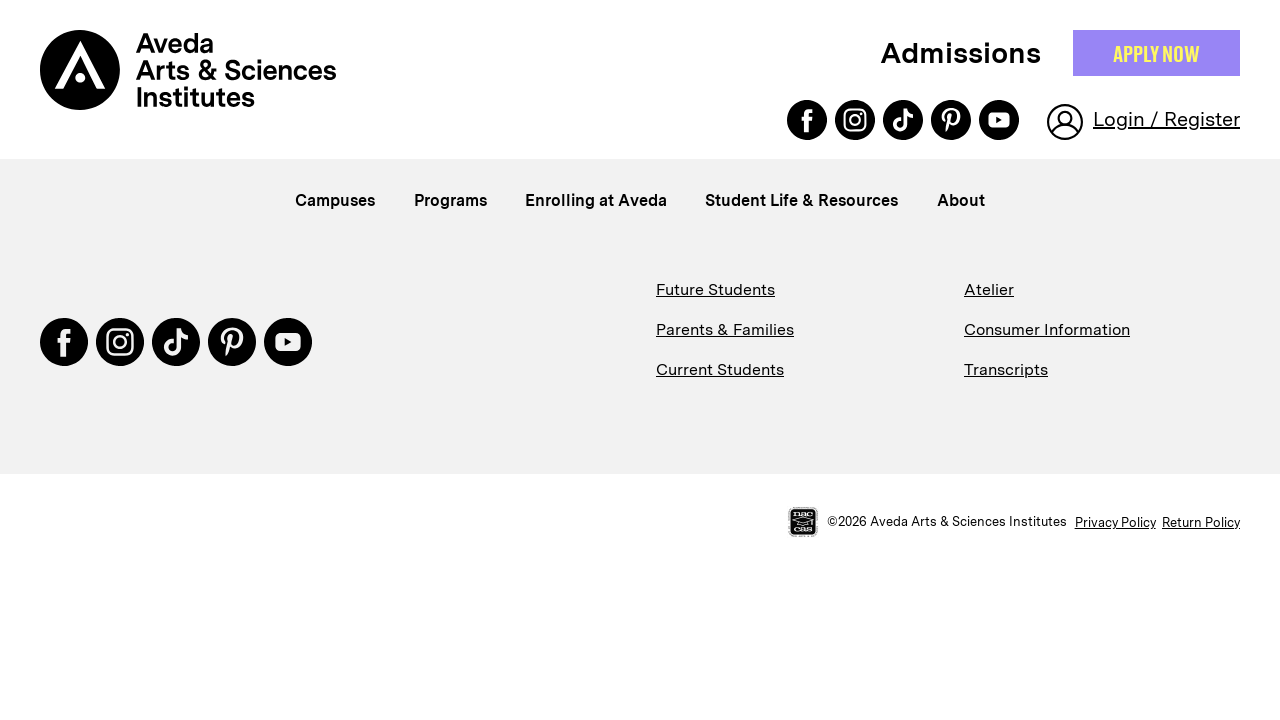 This screenshot has height=720, width=1280. Describe the element at coordinates (1047, 329) in the screenshot. I see `Consumer Information` at that location.